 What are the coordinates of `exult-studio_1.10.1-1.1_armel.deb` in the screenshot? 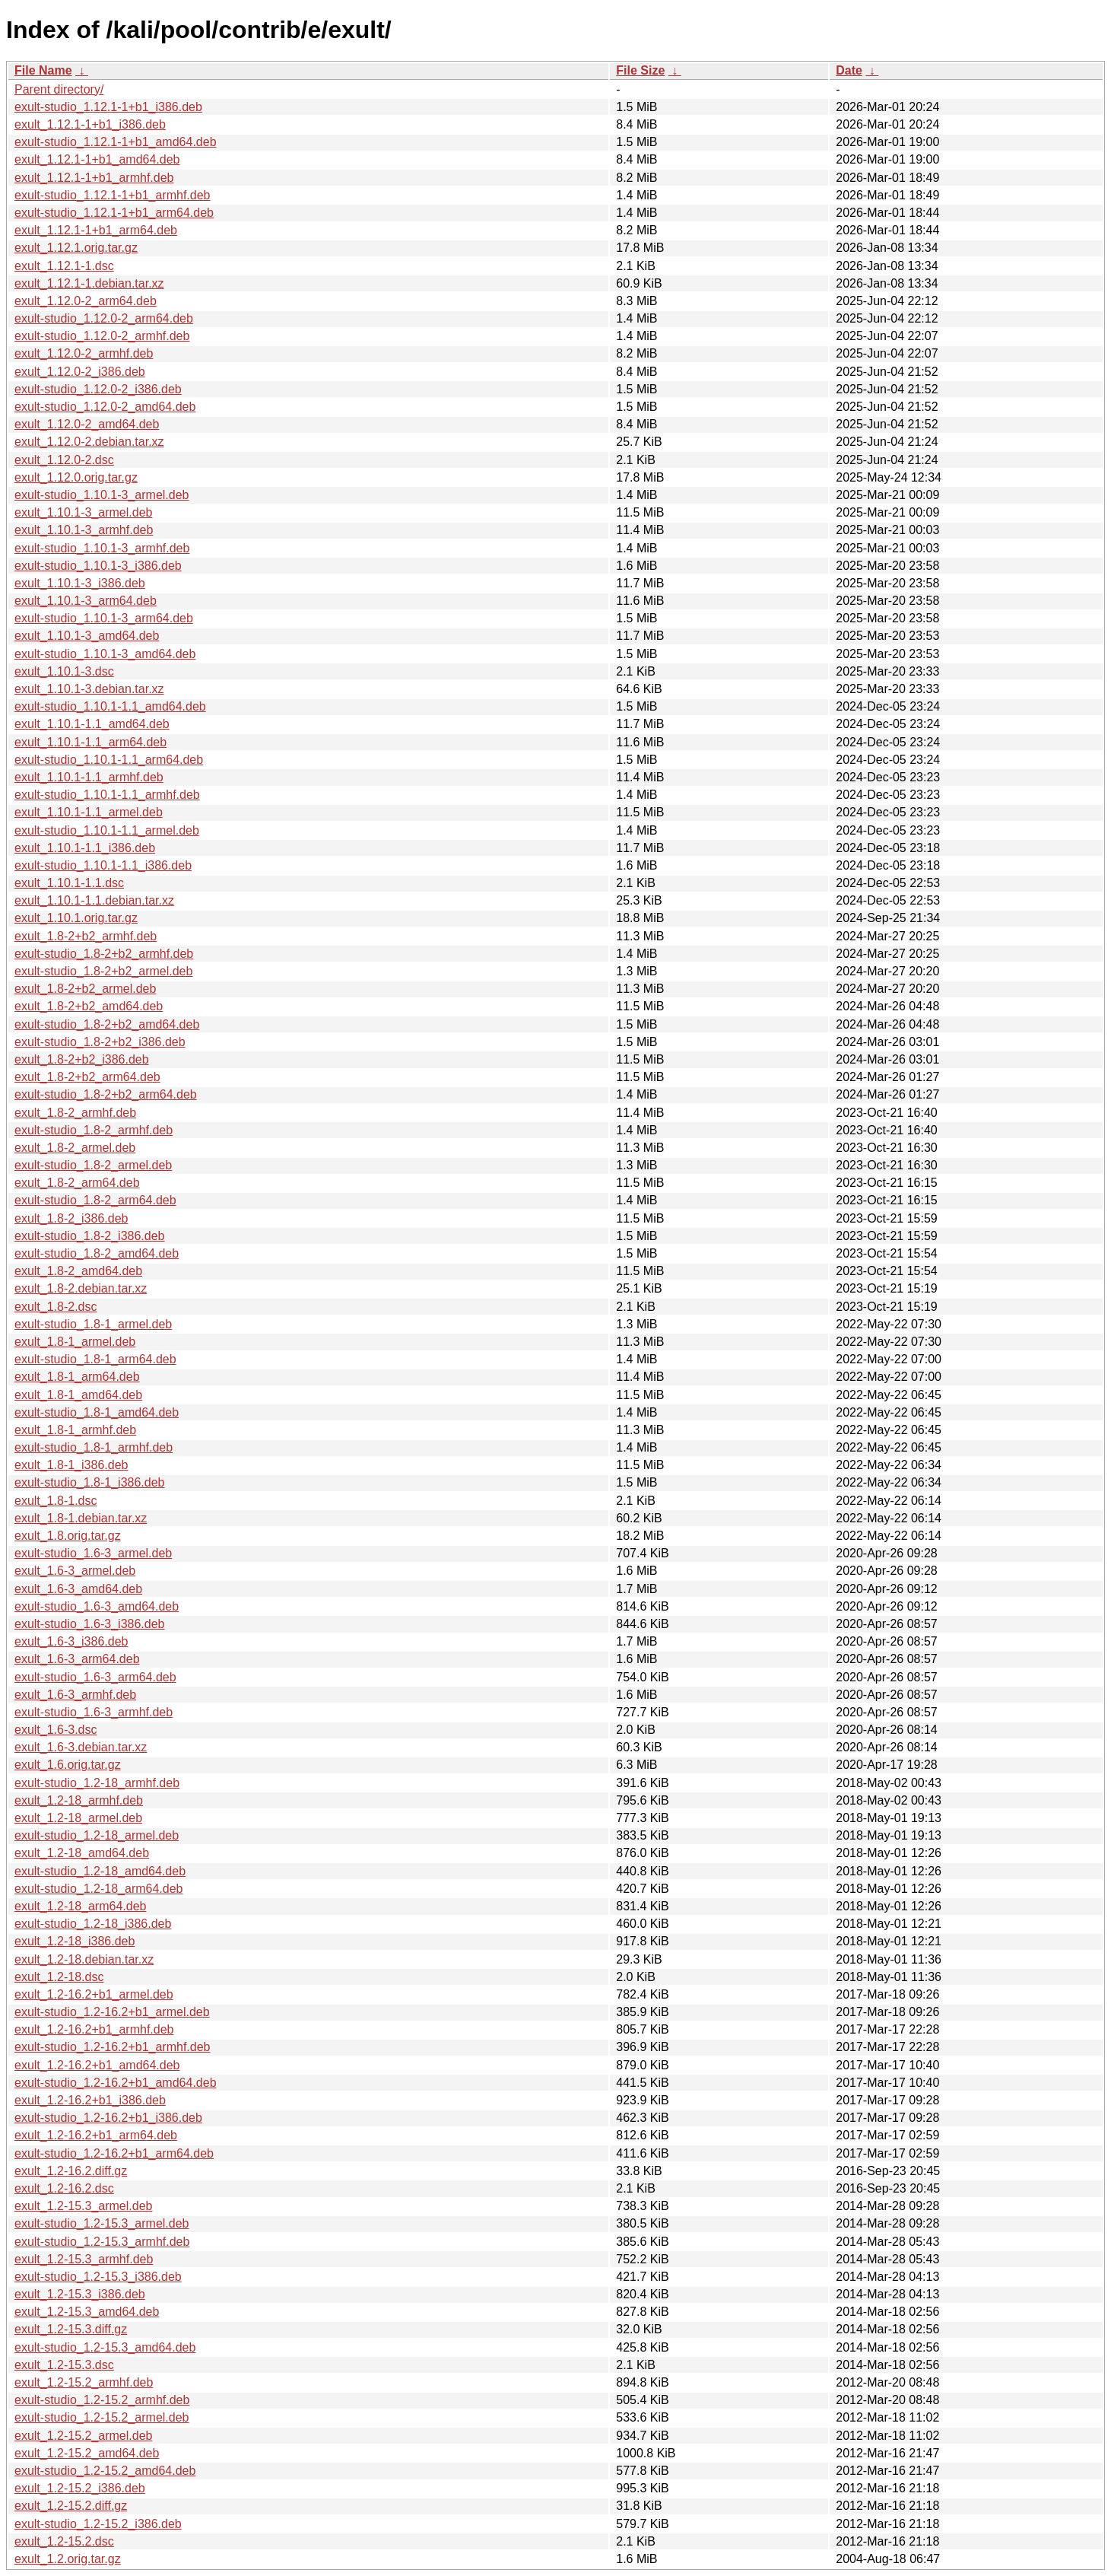 It's located at (106, 830).